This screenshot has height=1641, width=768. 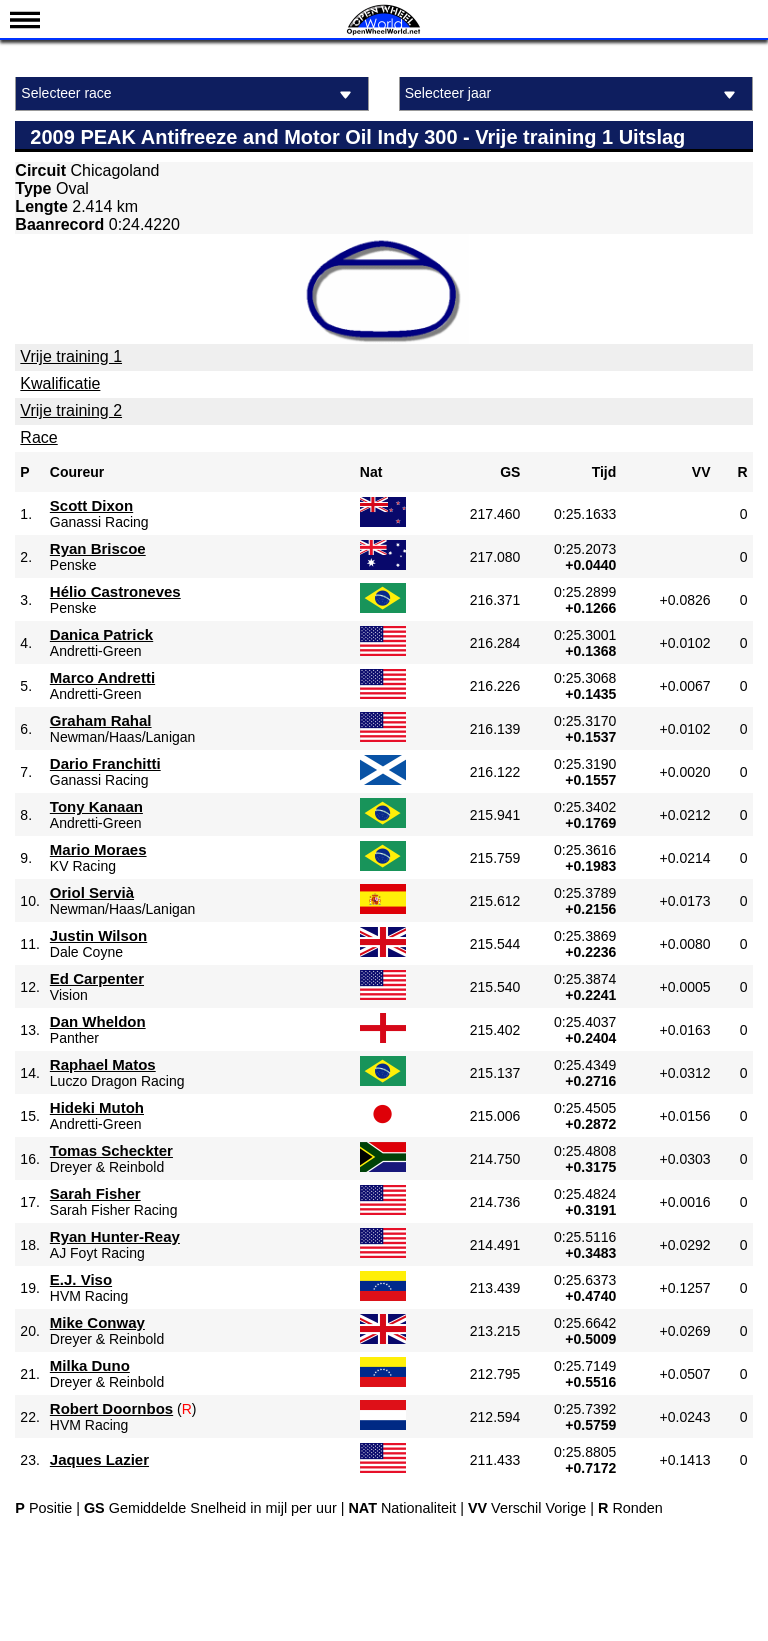 I want to click on Justin Wilson, so click(x=98, y=935).